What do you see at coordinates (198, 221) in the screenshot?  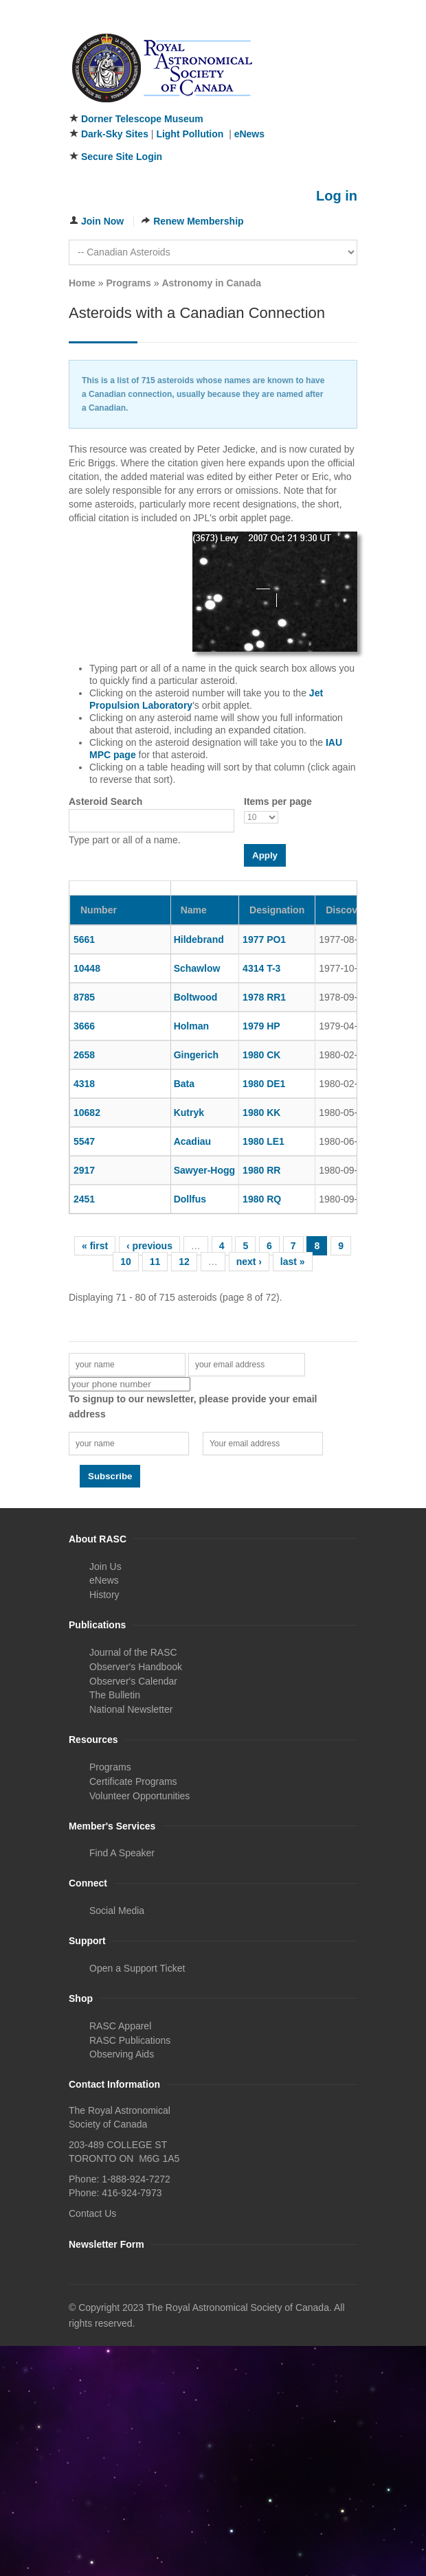 I see `Renew Membership` at bounding box center [198, 221].